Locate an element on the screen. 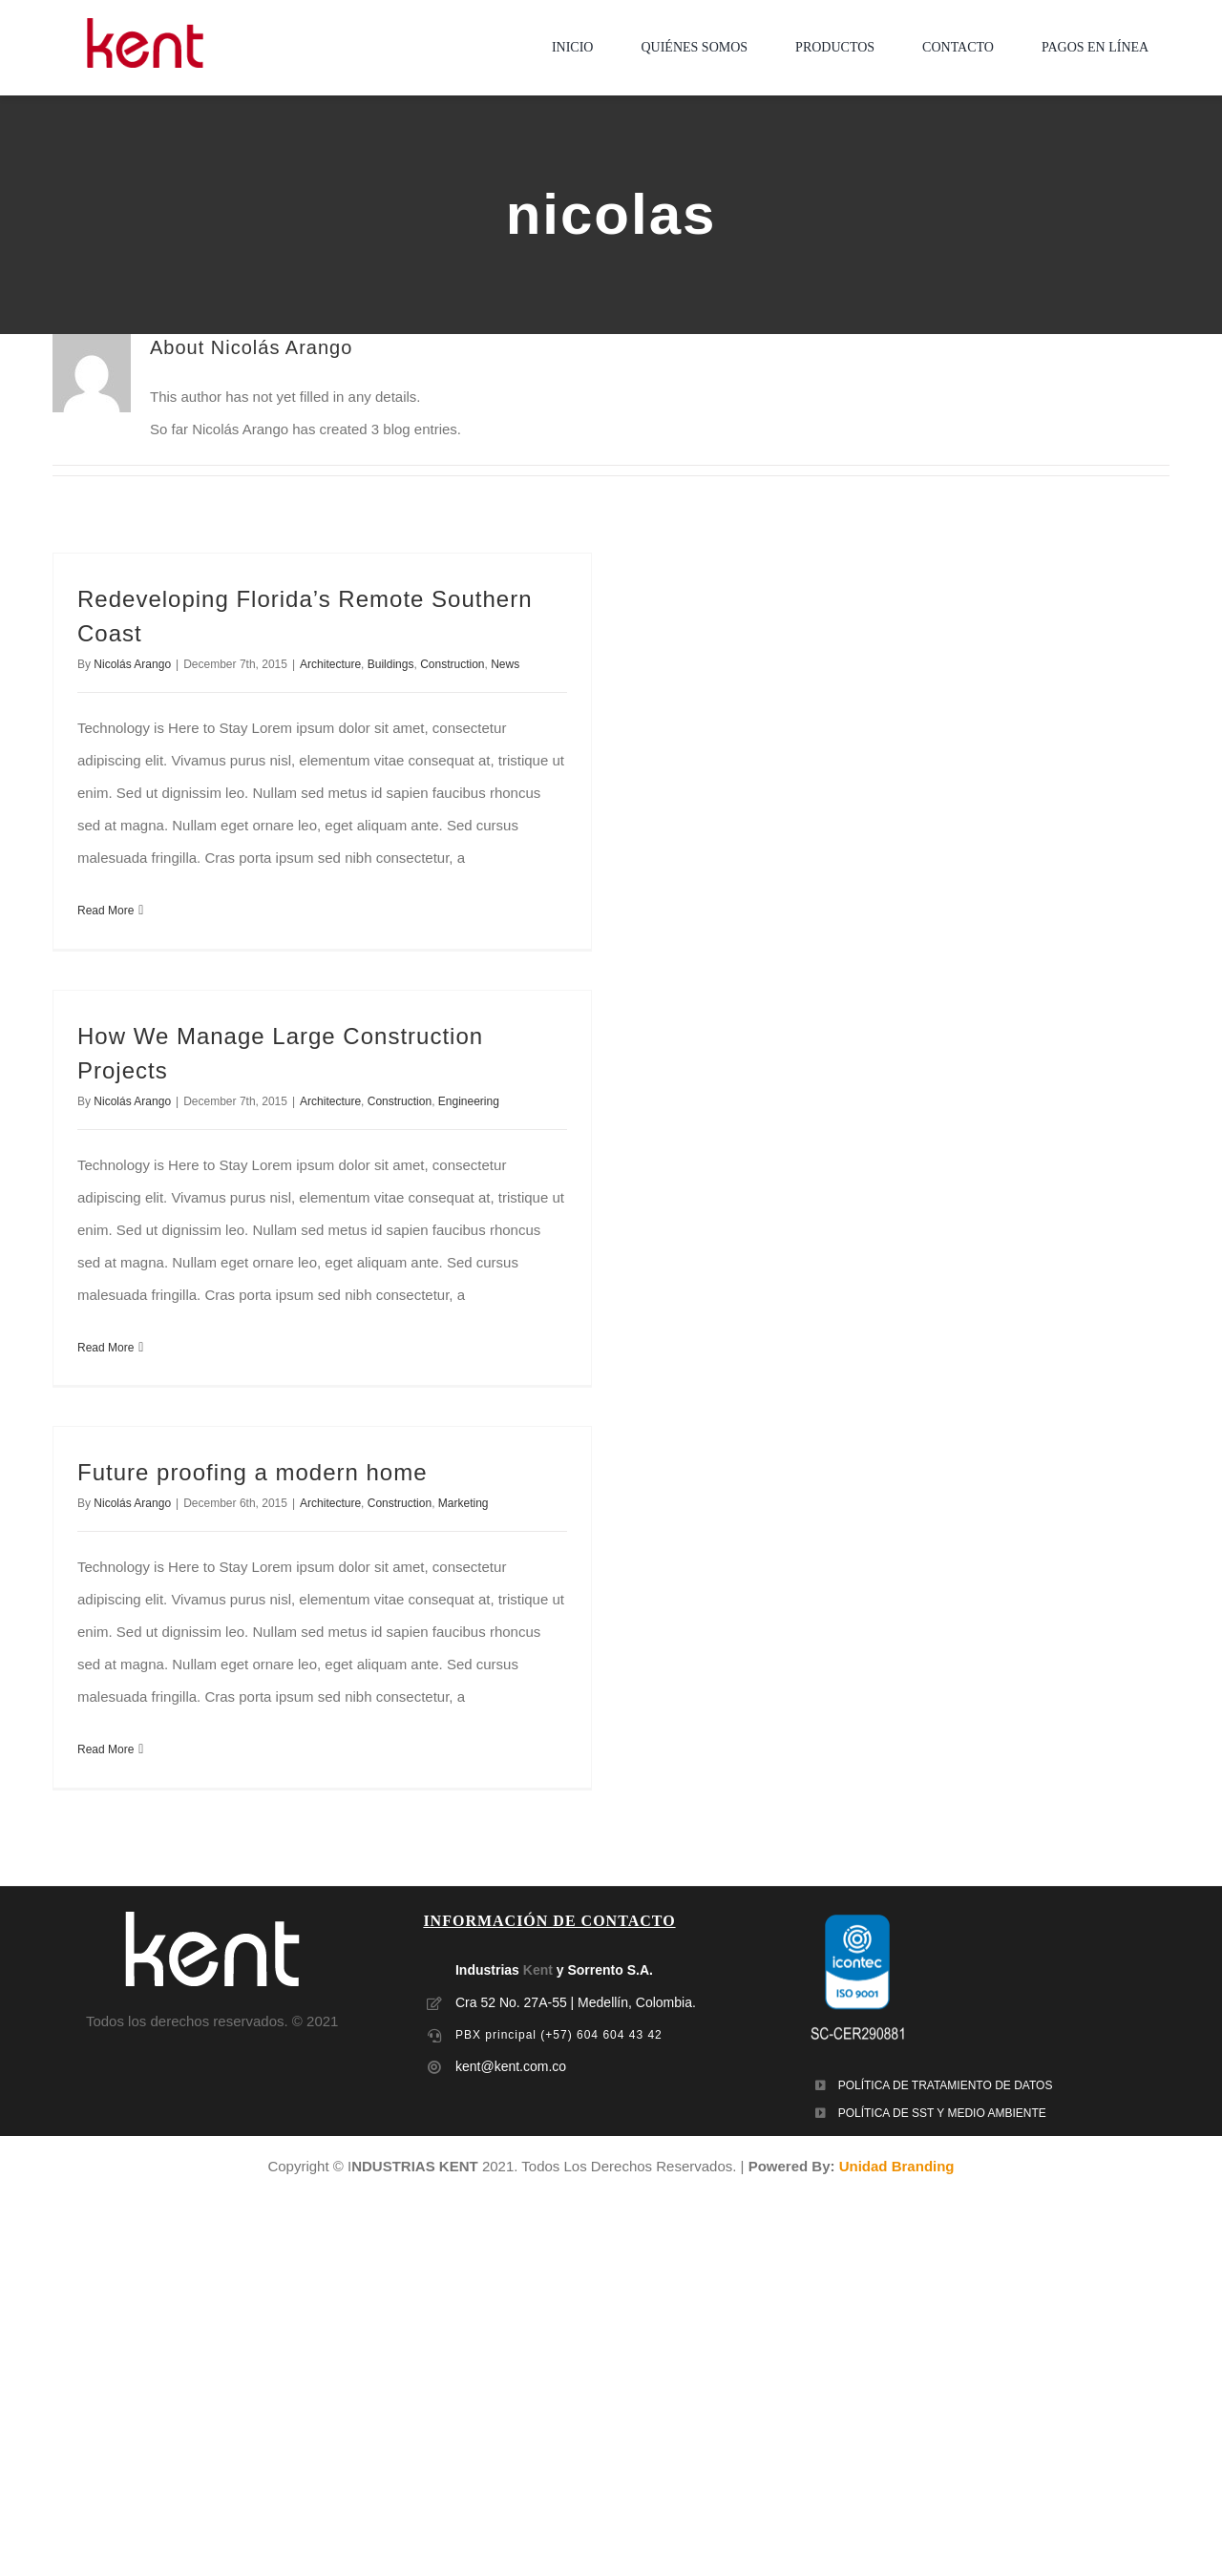 Image resolution: width=1222 pixels, height=2576 pixels. Architecture is located at coordinates (330, 664).